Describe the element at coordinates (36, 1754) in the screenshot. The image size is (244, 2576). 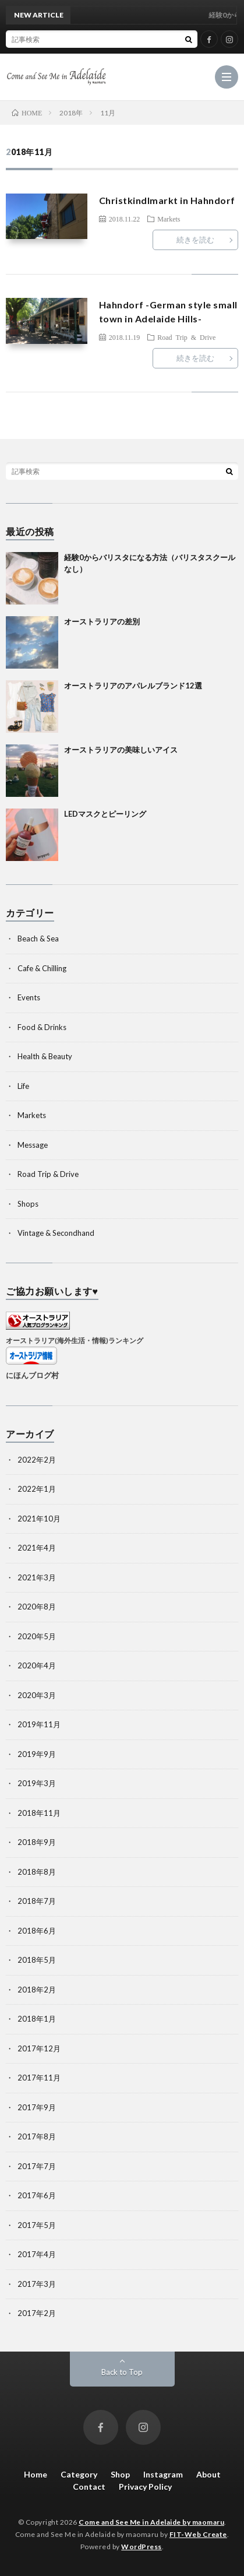
I see `2019年9月` at that location.